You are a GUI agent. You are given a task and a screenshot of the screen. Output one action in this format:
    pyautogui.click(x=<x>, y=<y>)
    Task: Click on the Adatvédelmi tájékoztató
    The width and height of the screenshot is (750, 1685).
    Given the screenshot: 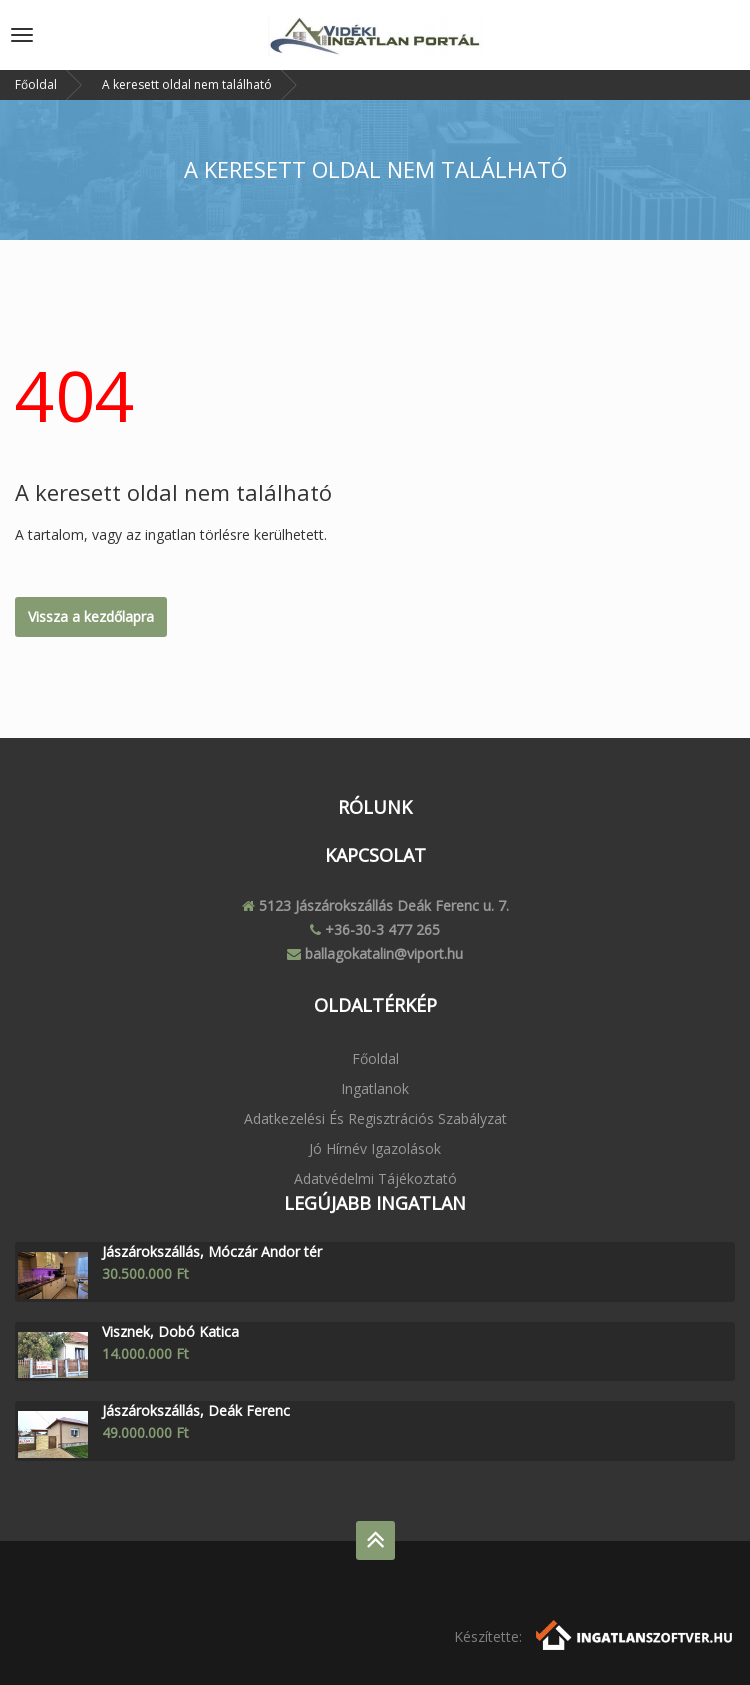 What is the action you would take?
    pyautogui.click(x=375, y=1178)
    